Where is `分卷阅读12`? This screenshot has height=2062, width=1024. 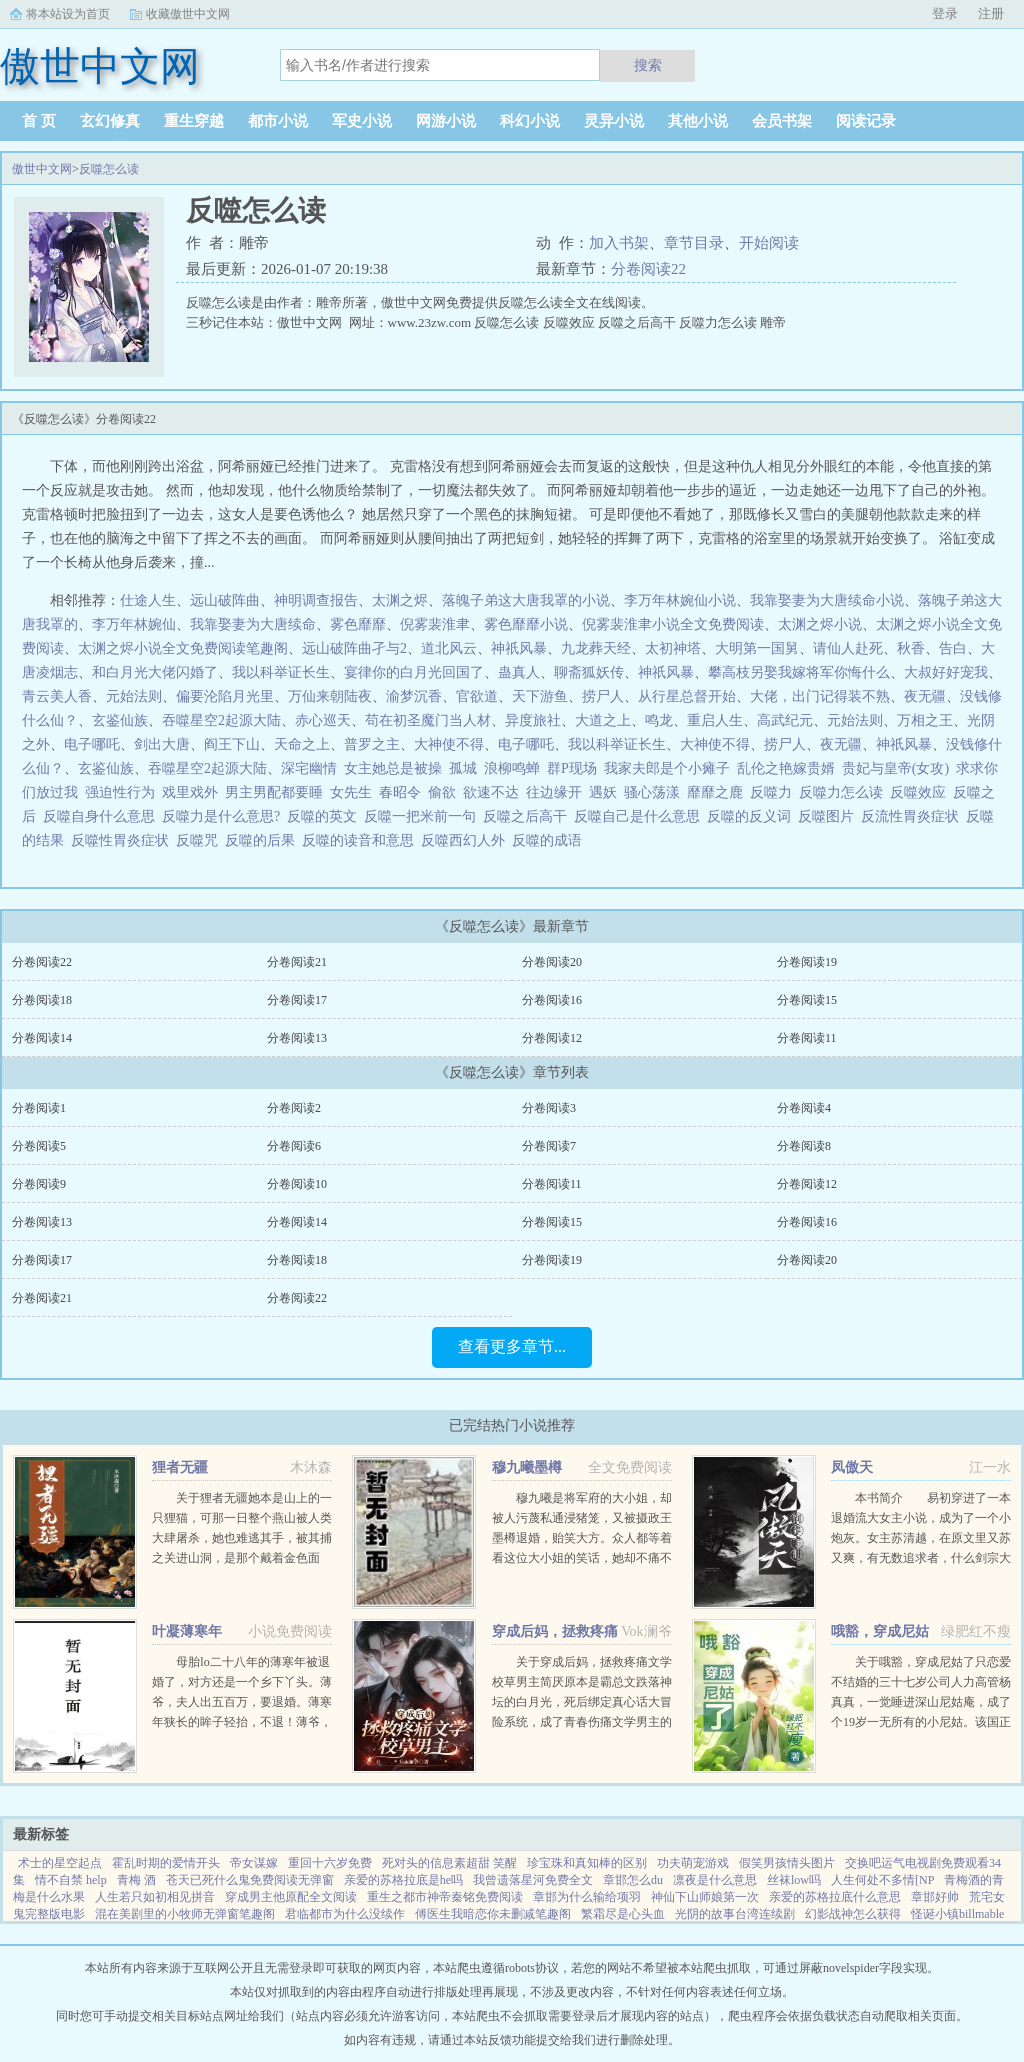 分卷阅读12 is located at coordinates (552, 1038).